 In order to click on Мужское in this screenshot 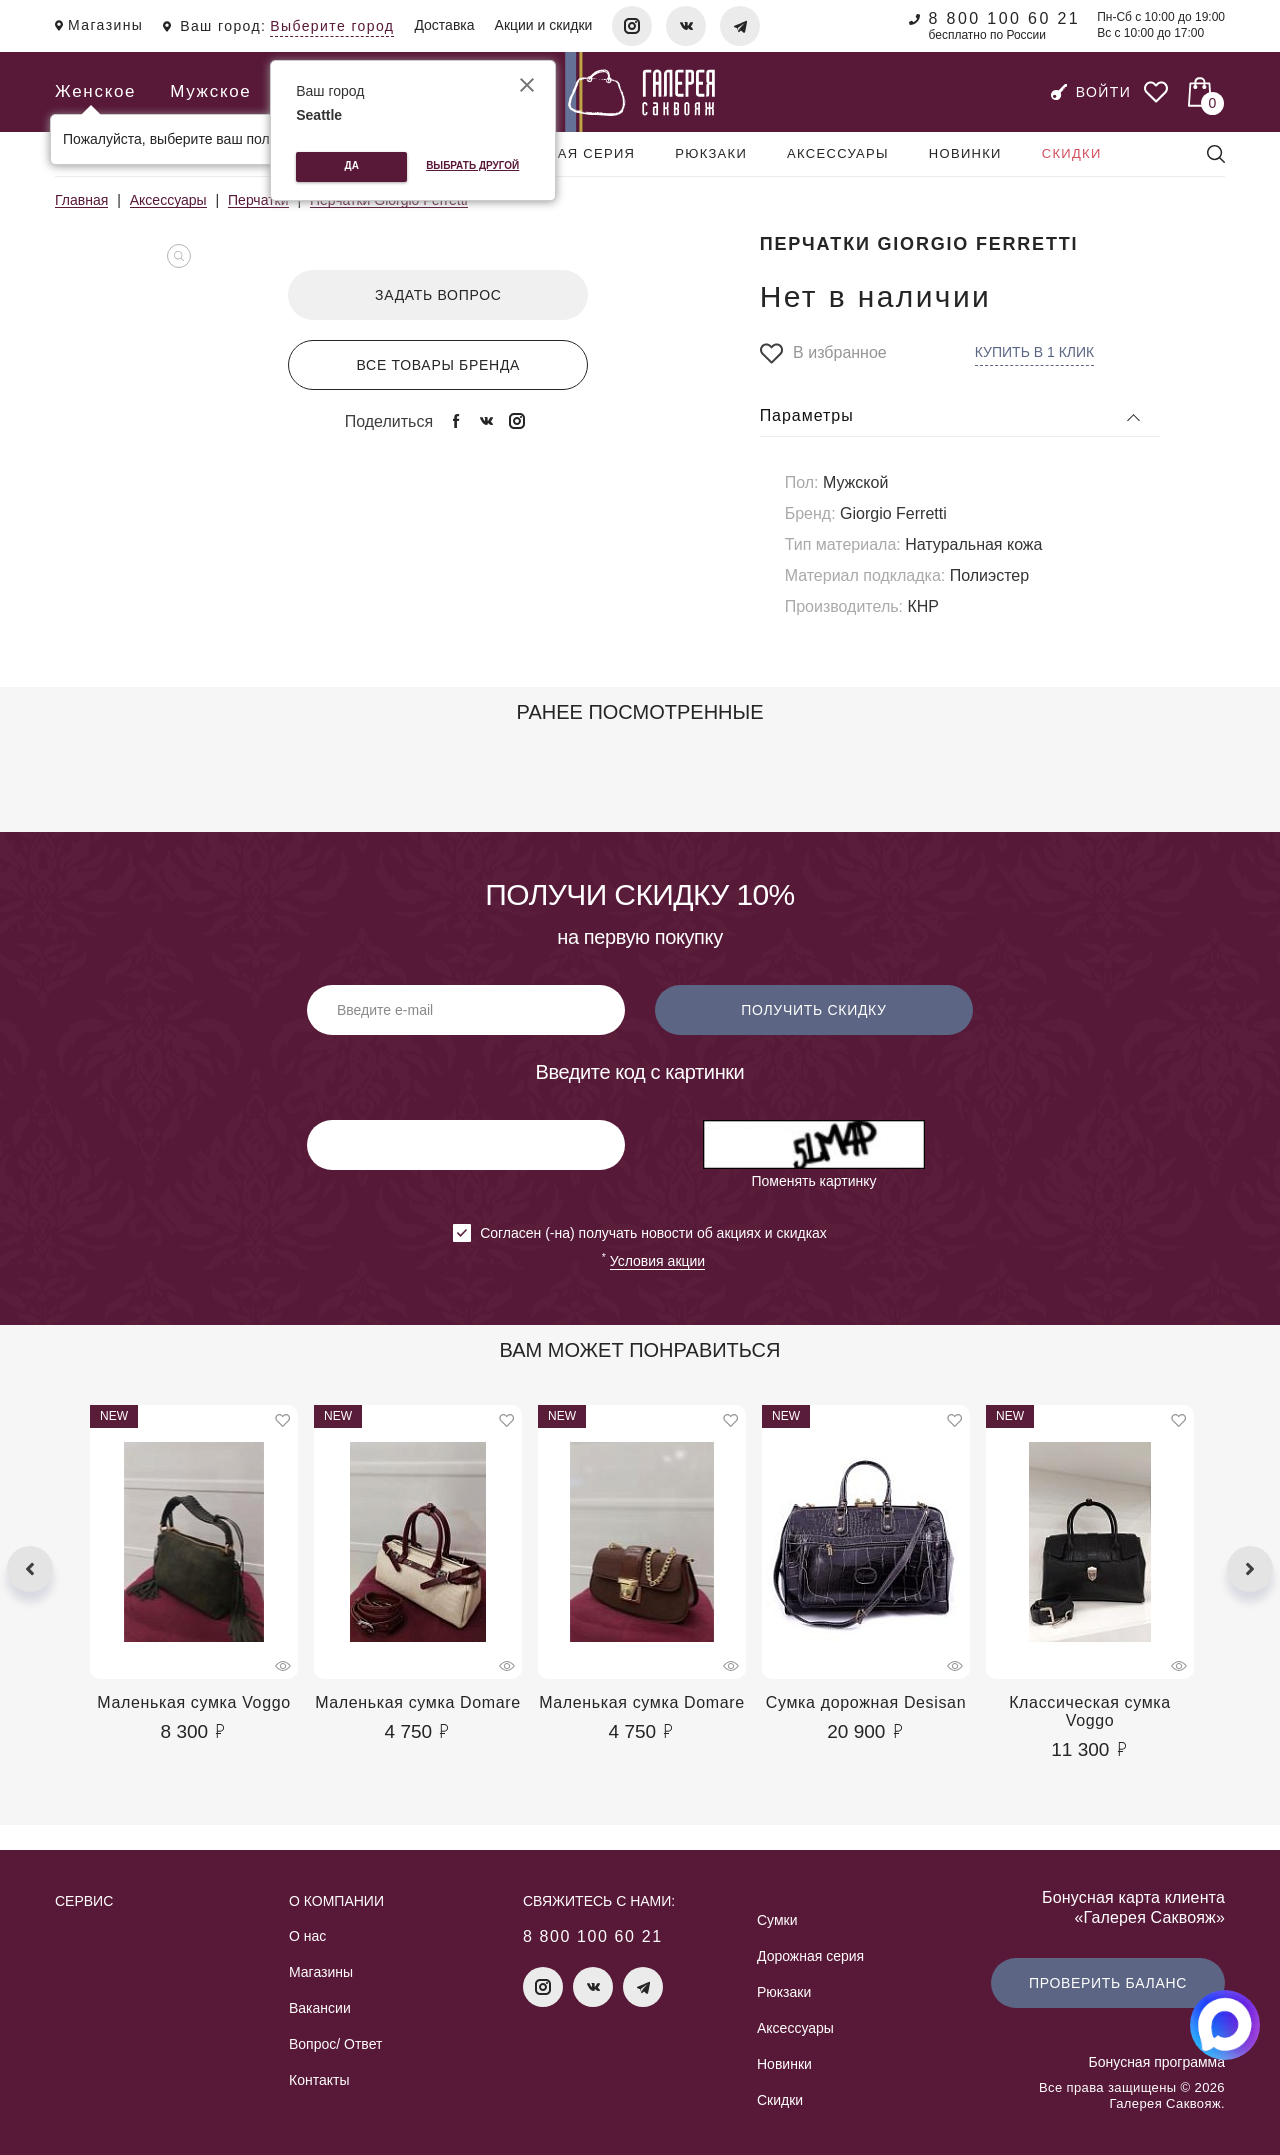, I will do `click(210, 91)`.